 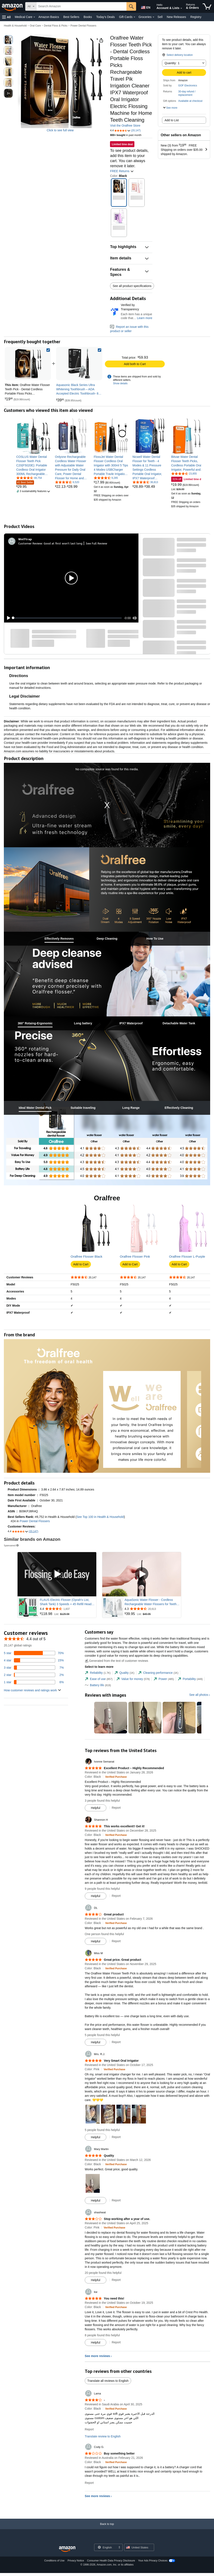 What do you see at coordinates (125, 125) in the screenshot?
I see `Visit the Oralfree Store` at bounding box center [125, 125].